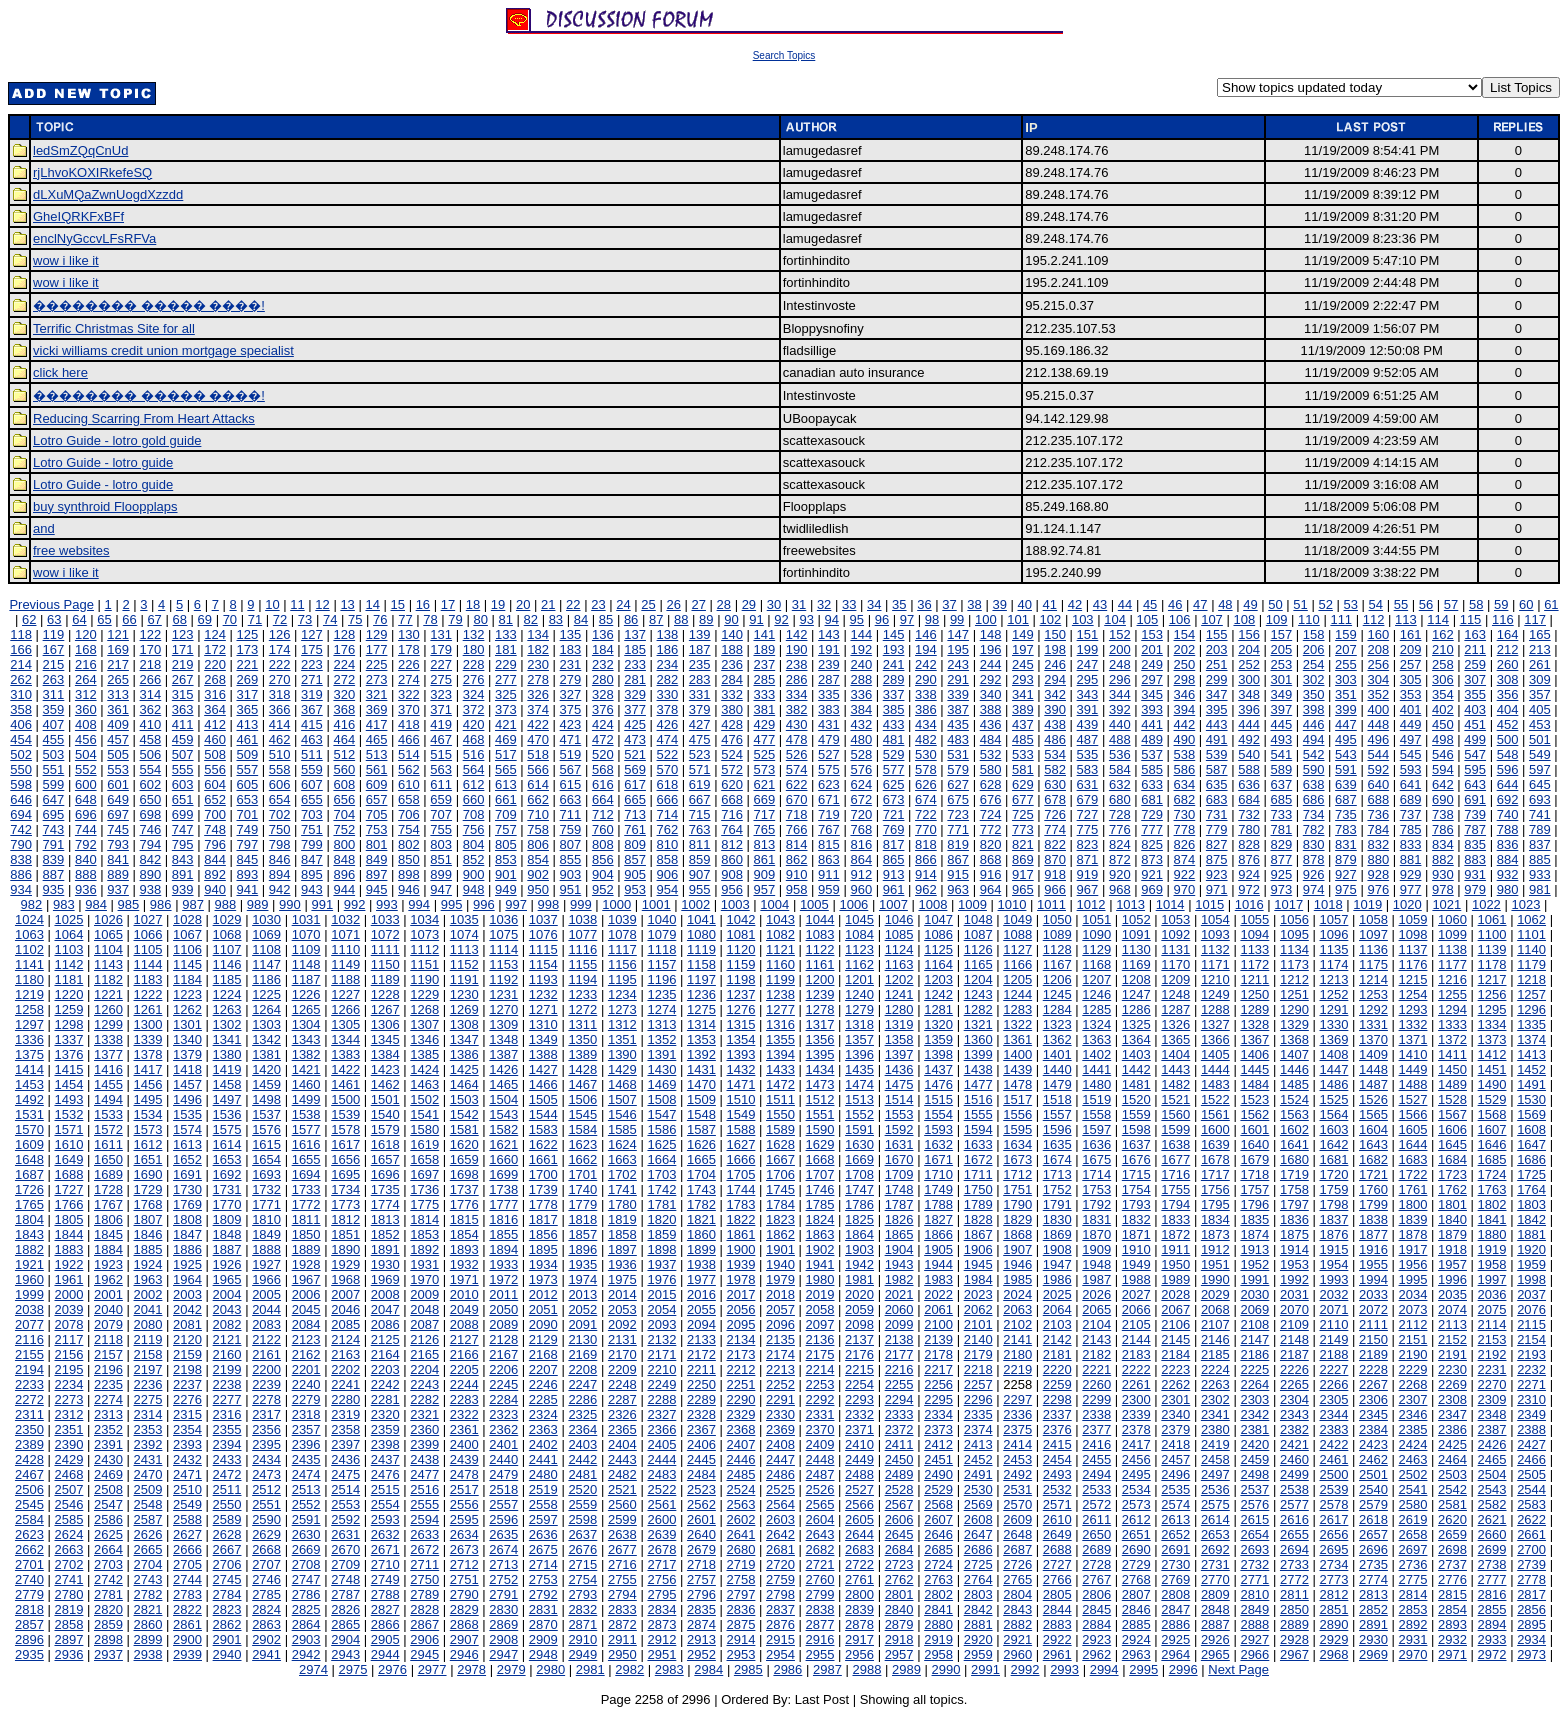 This screenshot has height=1720, width=1568. Describe the element at coordinates (1254, 1624) in the screenshot. I see `2888` at that location.